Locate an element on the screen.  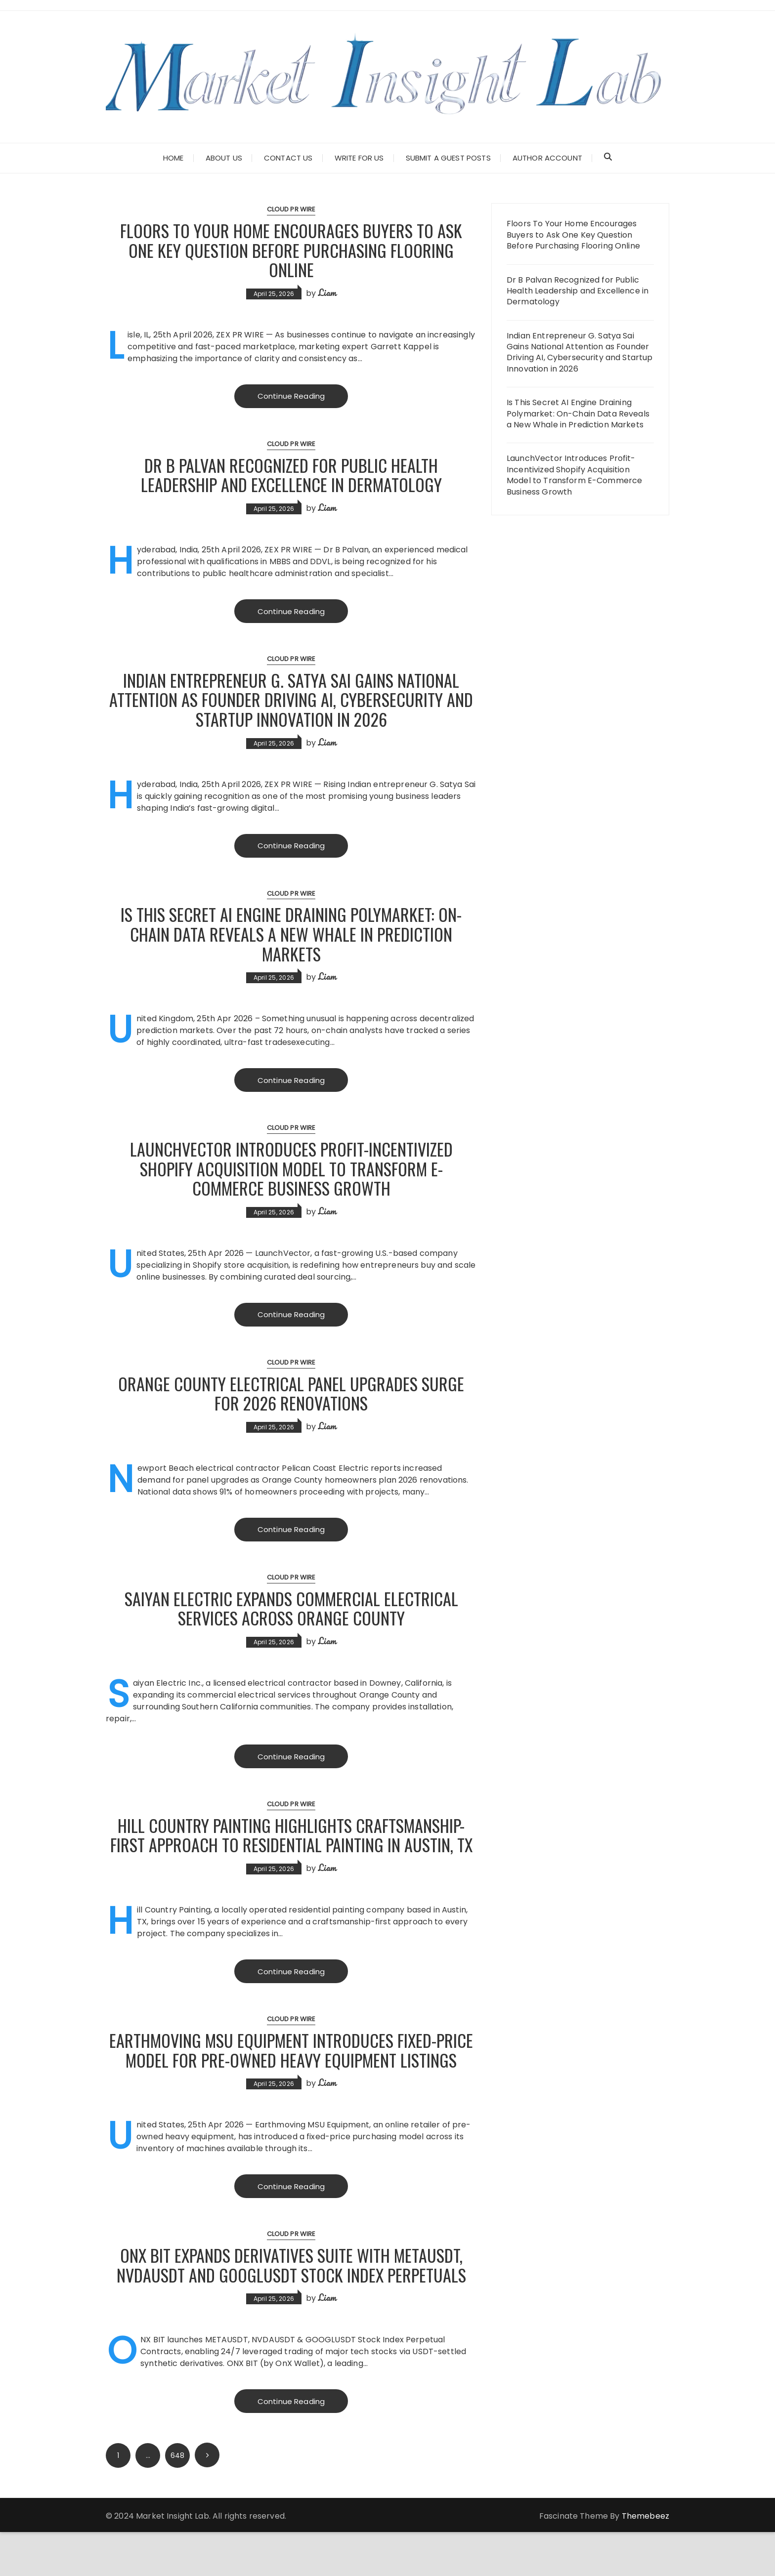
Write for Us is located at coordinates (359, 158).